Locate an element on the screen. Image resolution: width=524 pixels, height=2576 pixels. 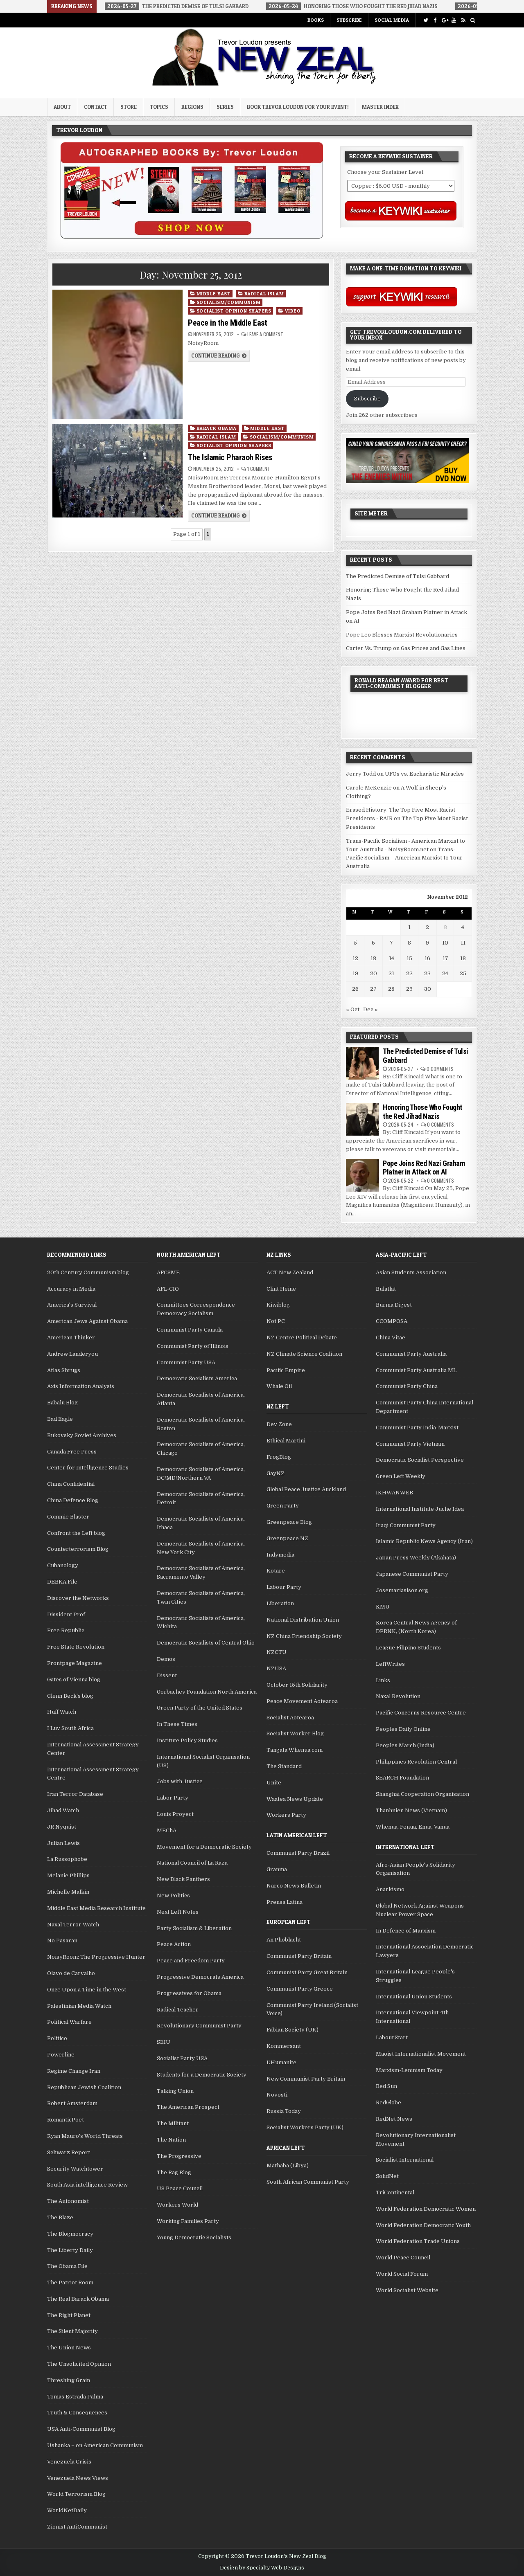
« Oct is located at coordinates (352, 1009).